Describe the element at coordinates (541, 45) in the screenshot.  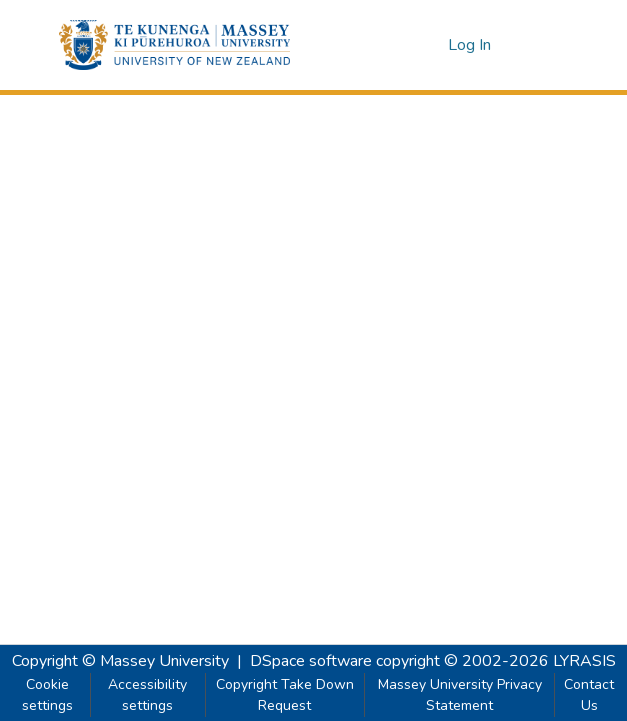
I see `[Toggle navigation]` at that location.